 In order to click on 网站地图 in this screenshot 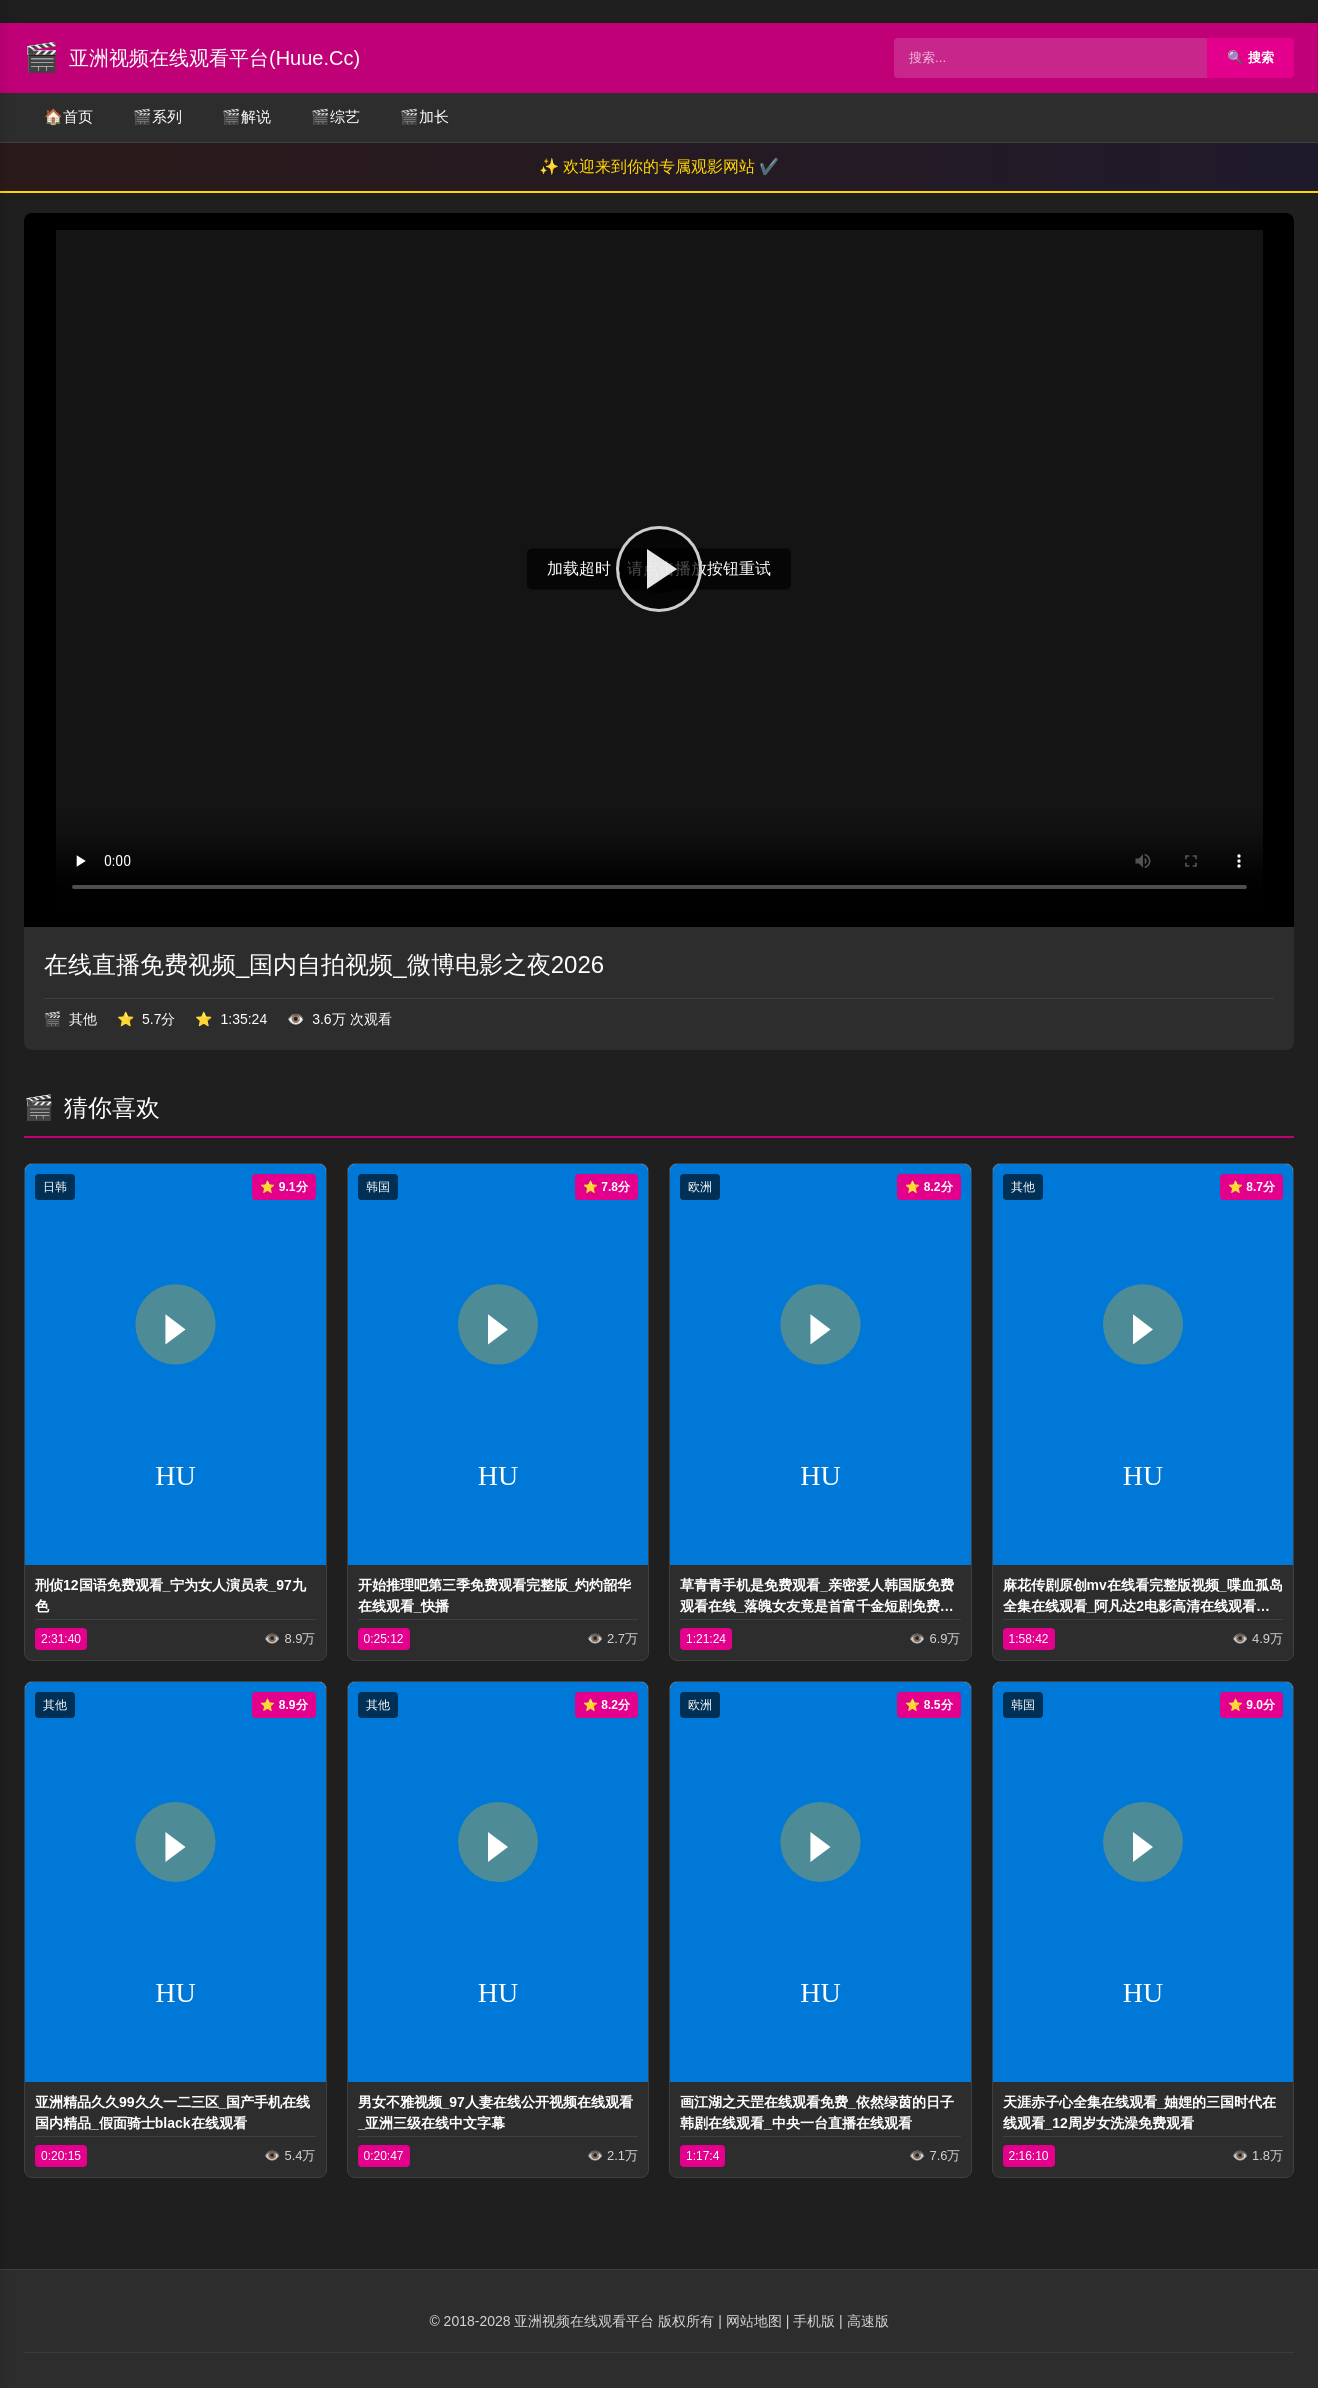, I will do `click(754, 2321)`.